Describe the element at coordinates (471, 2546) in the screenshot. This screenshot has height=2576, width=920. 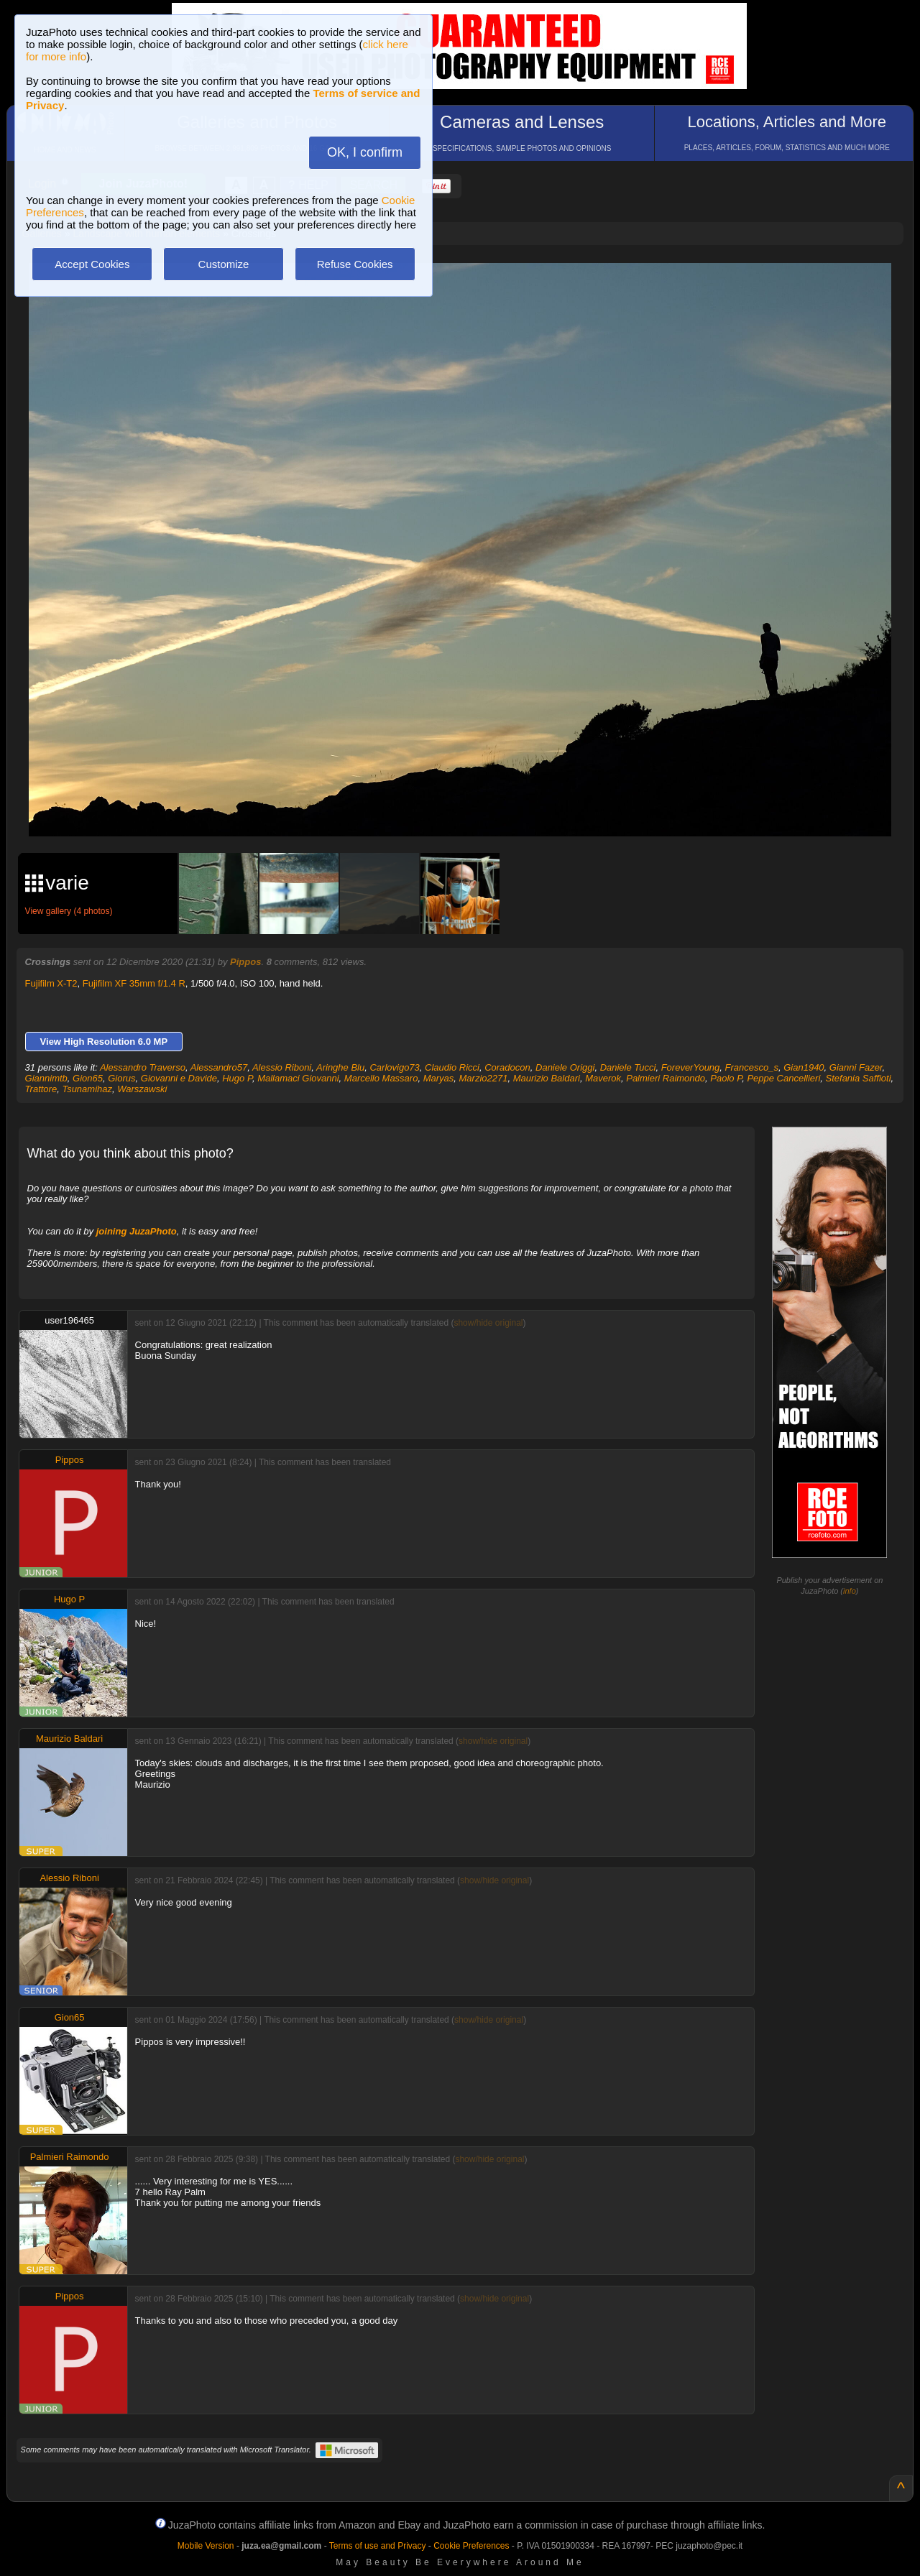
I see `Cookie Preferences` at that location.